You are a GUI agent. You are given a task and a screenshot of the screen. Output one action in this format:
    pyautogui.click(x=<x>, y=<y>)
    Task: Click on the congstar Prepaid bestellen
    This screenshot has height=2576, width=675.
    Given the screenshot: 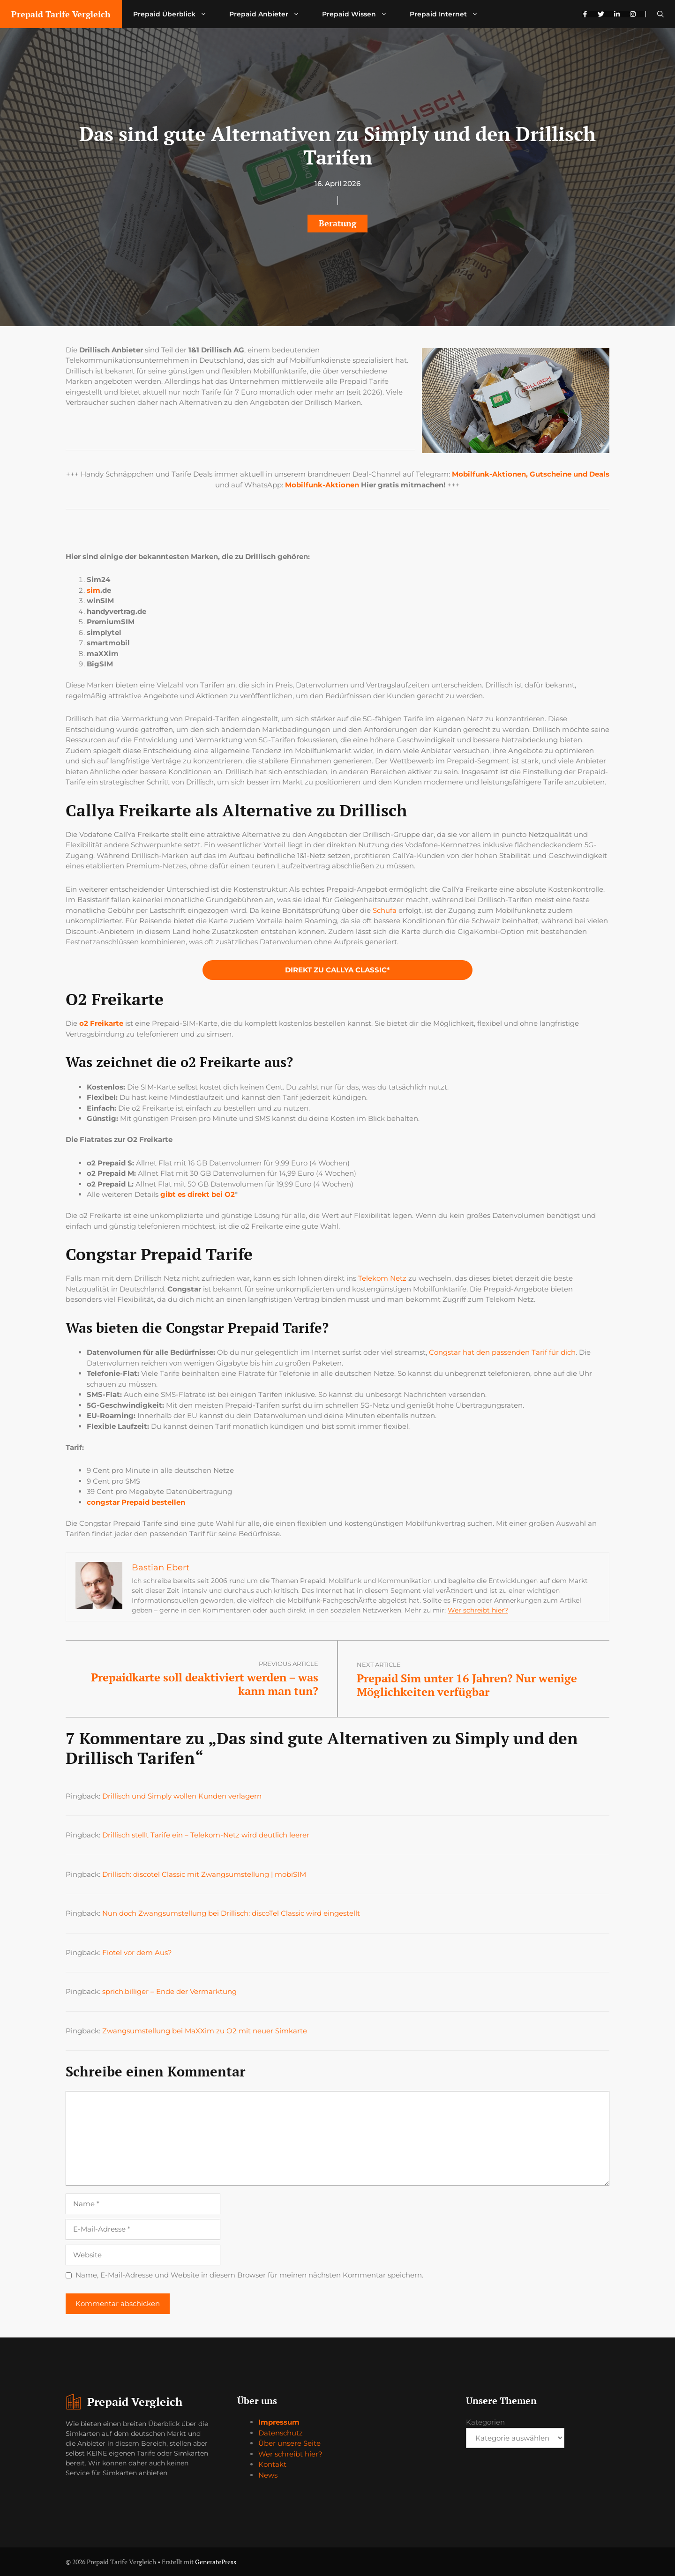 What is the action you would take?
    pyautogui.click(x=136, y=1502)
    